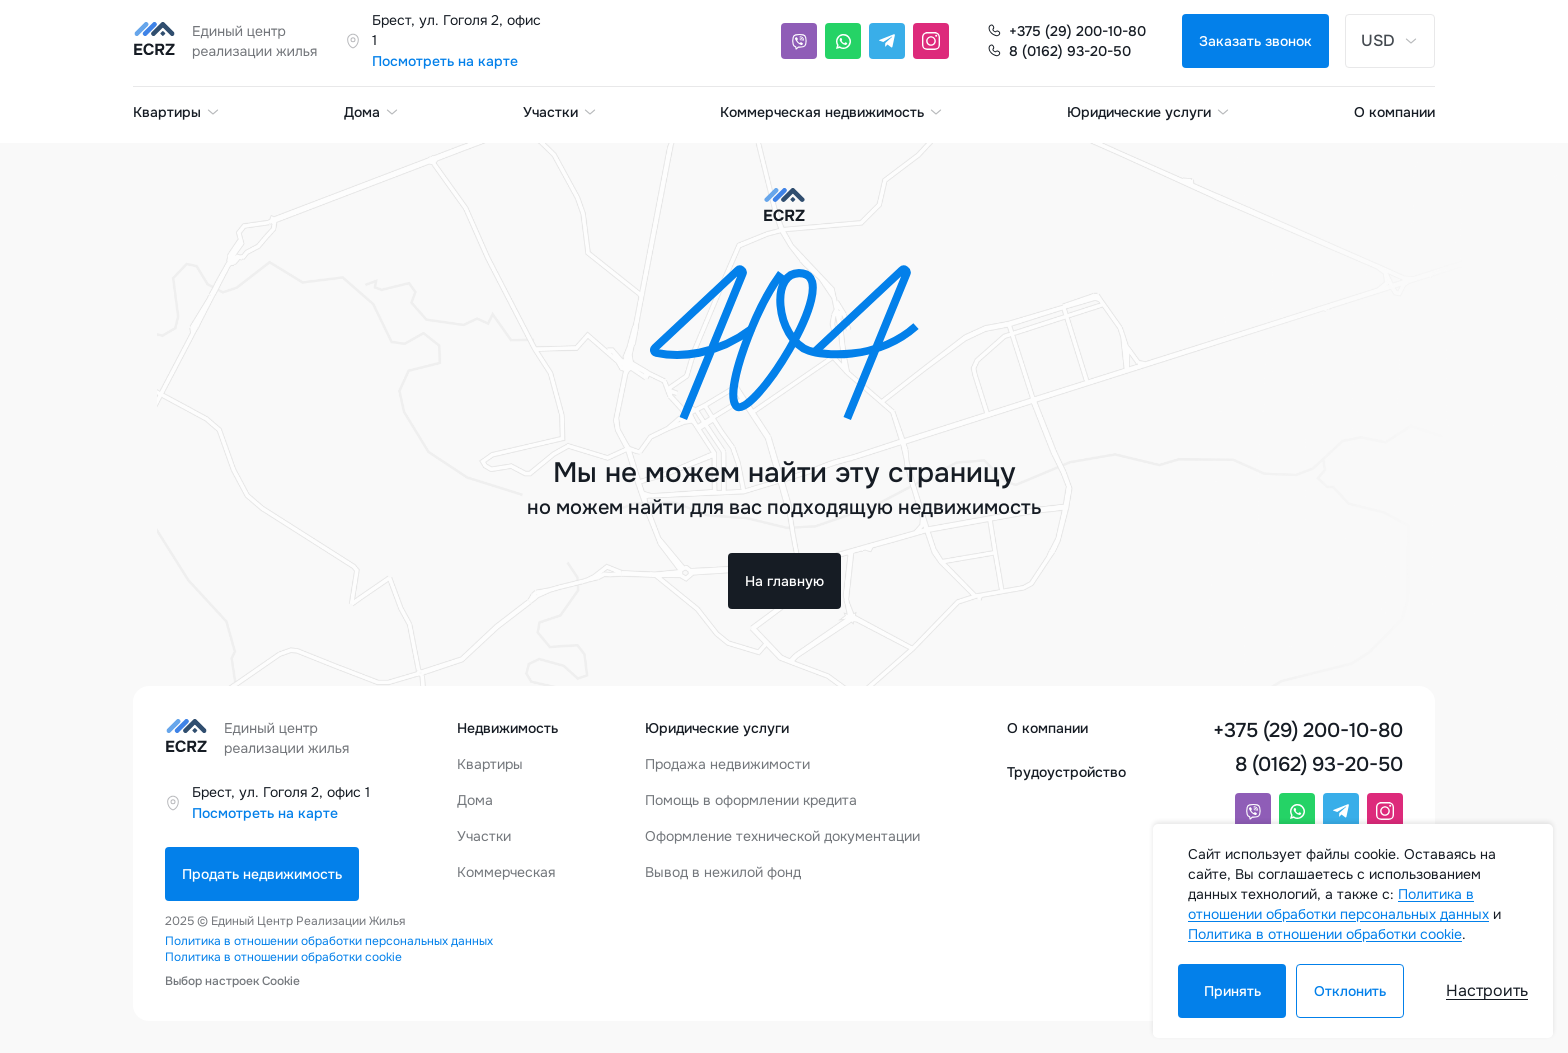 The height and width of the screenshot is (1053, 1568). What do you see at coordinates (232, 981) in the screenshot?
I see `Выбор настроек Cookie` at bounding box center [232, 981].